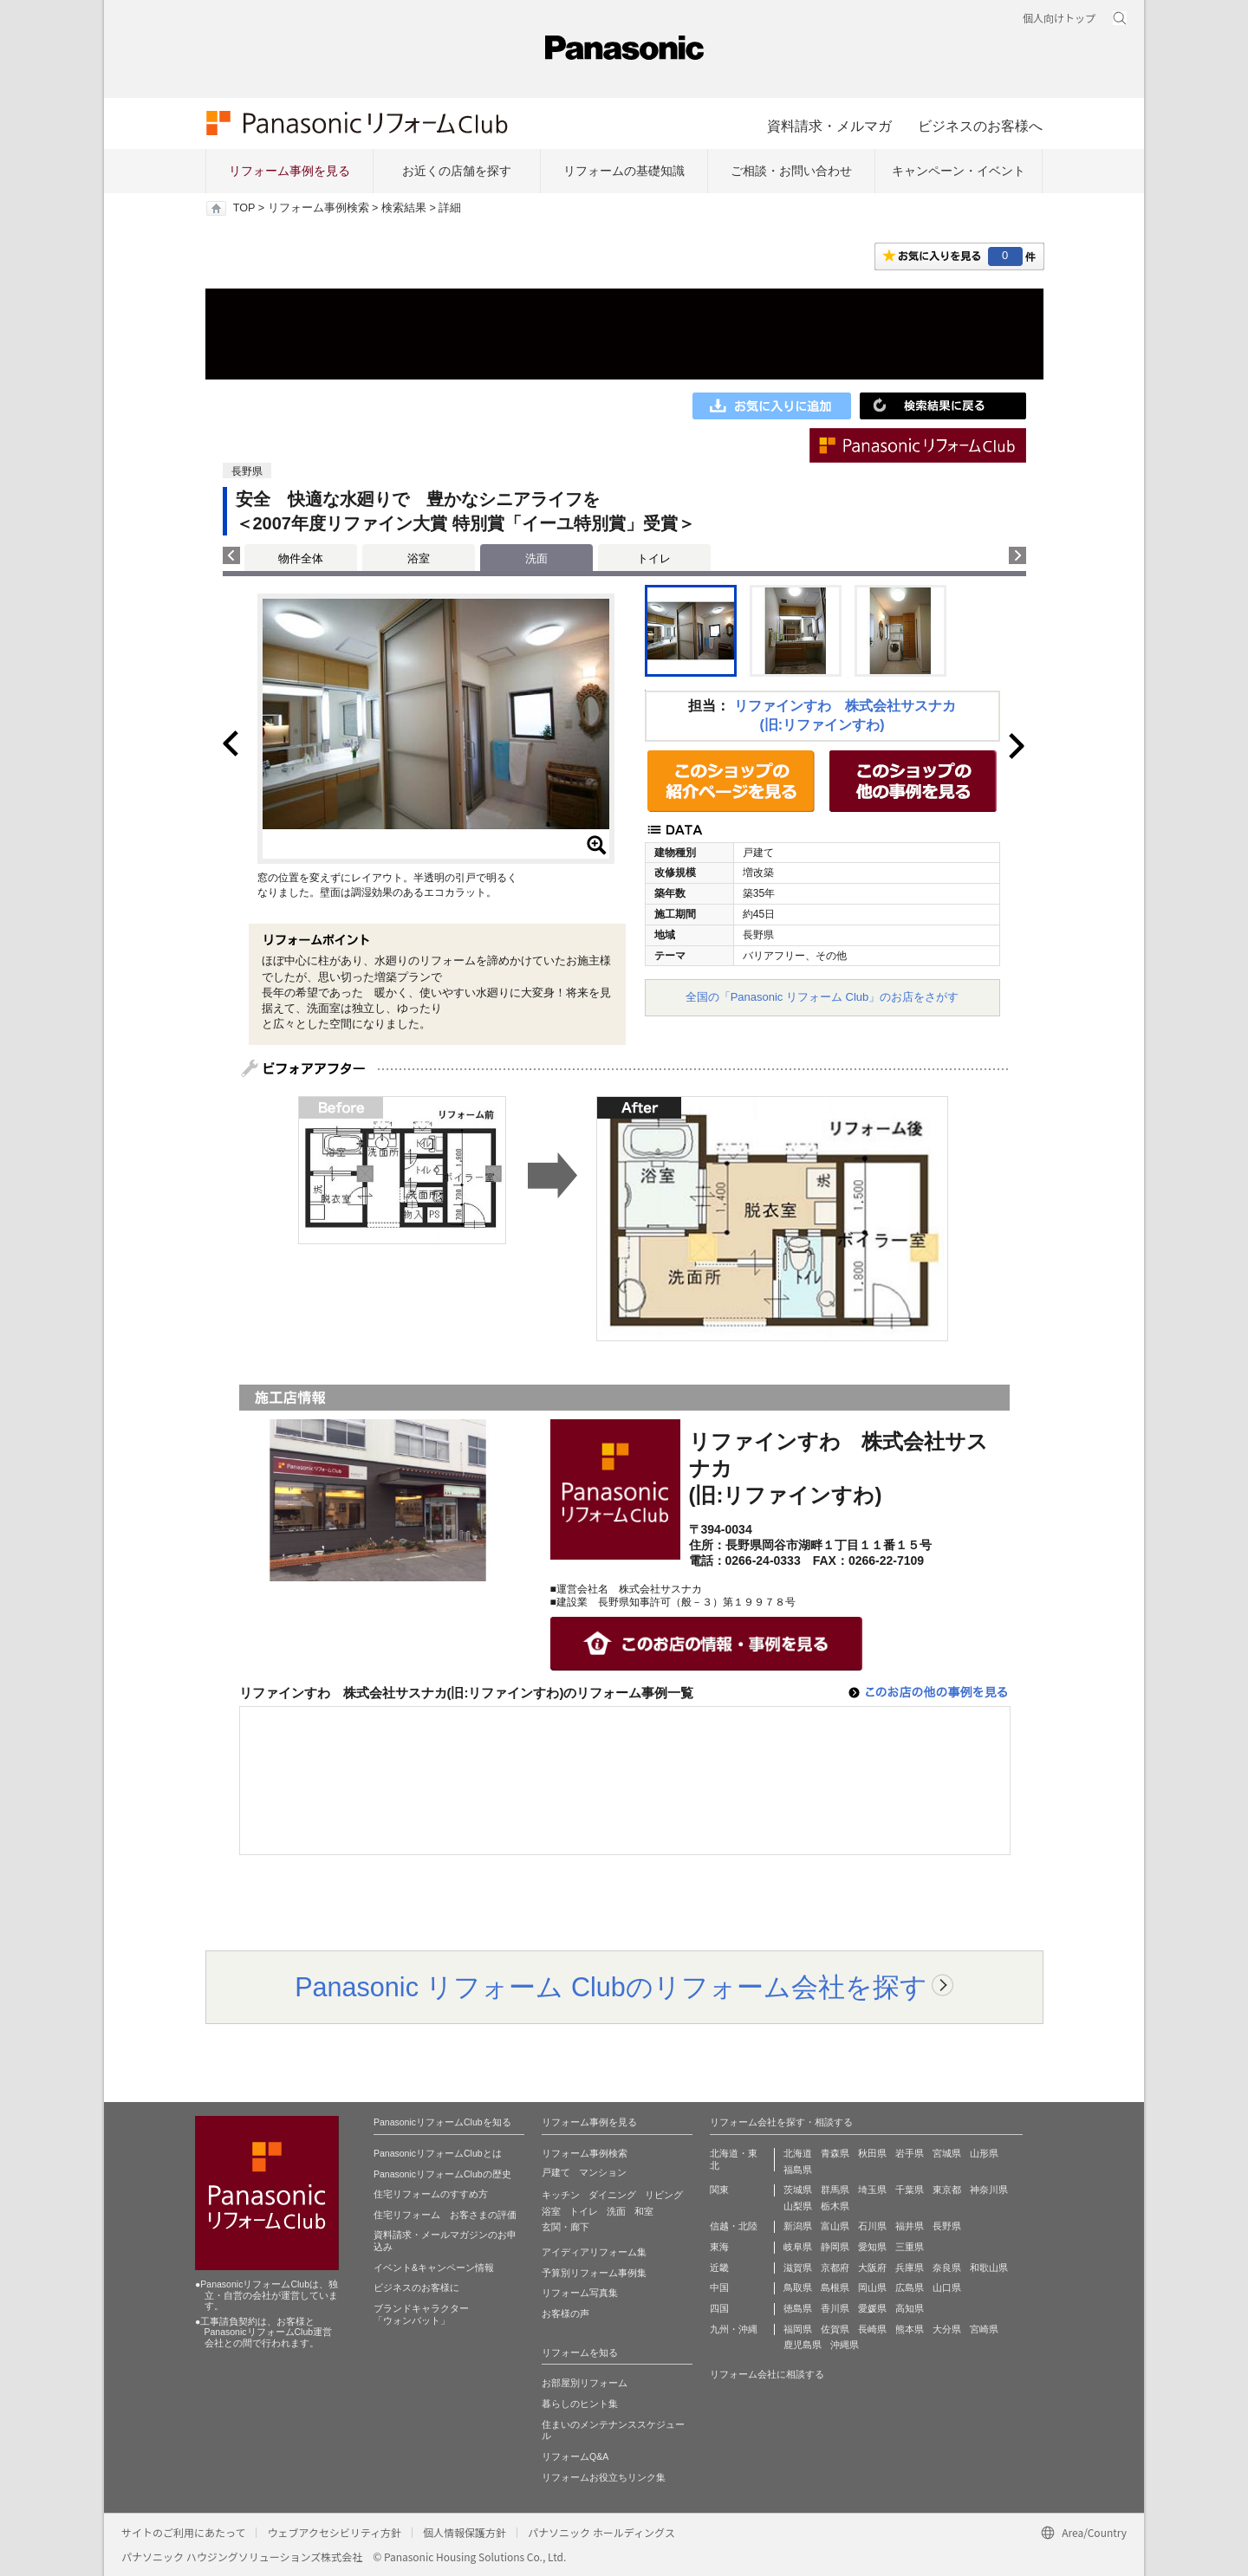 This screenshot has width=1248, height=2576. I want to click on 和室, so click(643, 2211).